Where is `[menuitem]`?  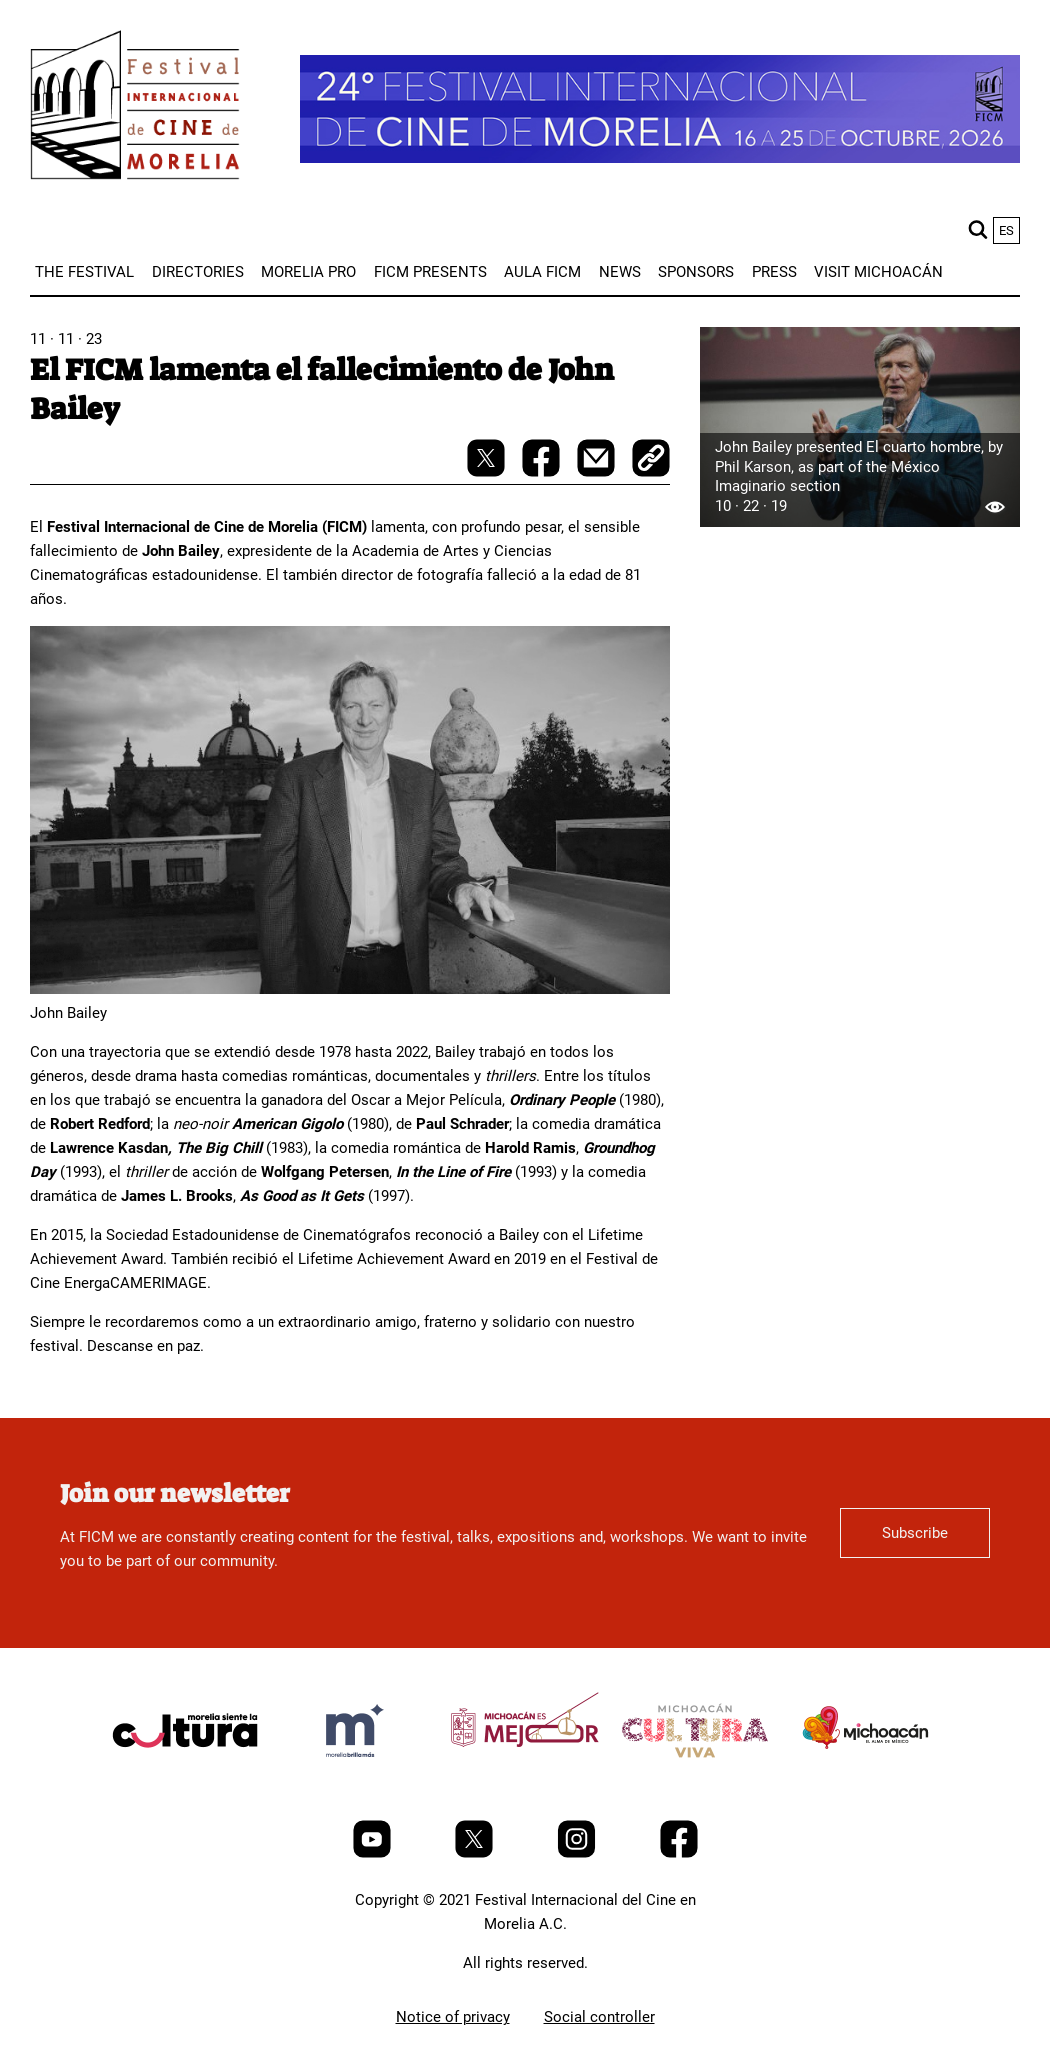
[menuitem] is located at coordinates (84, 272).